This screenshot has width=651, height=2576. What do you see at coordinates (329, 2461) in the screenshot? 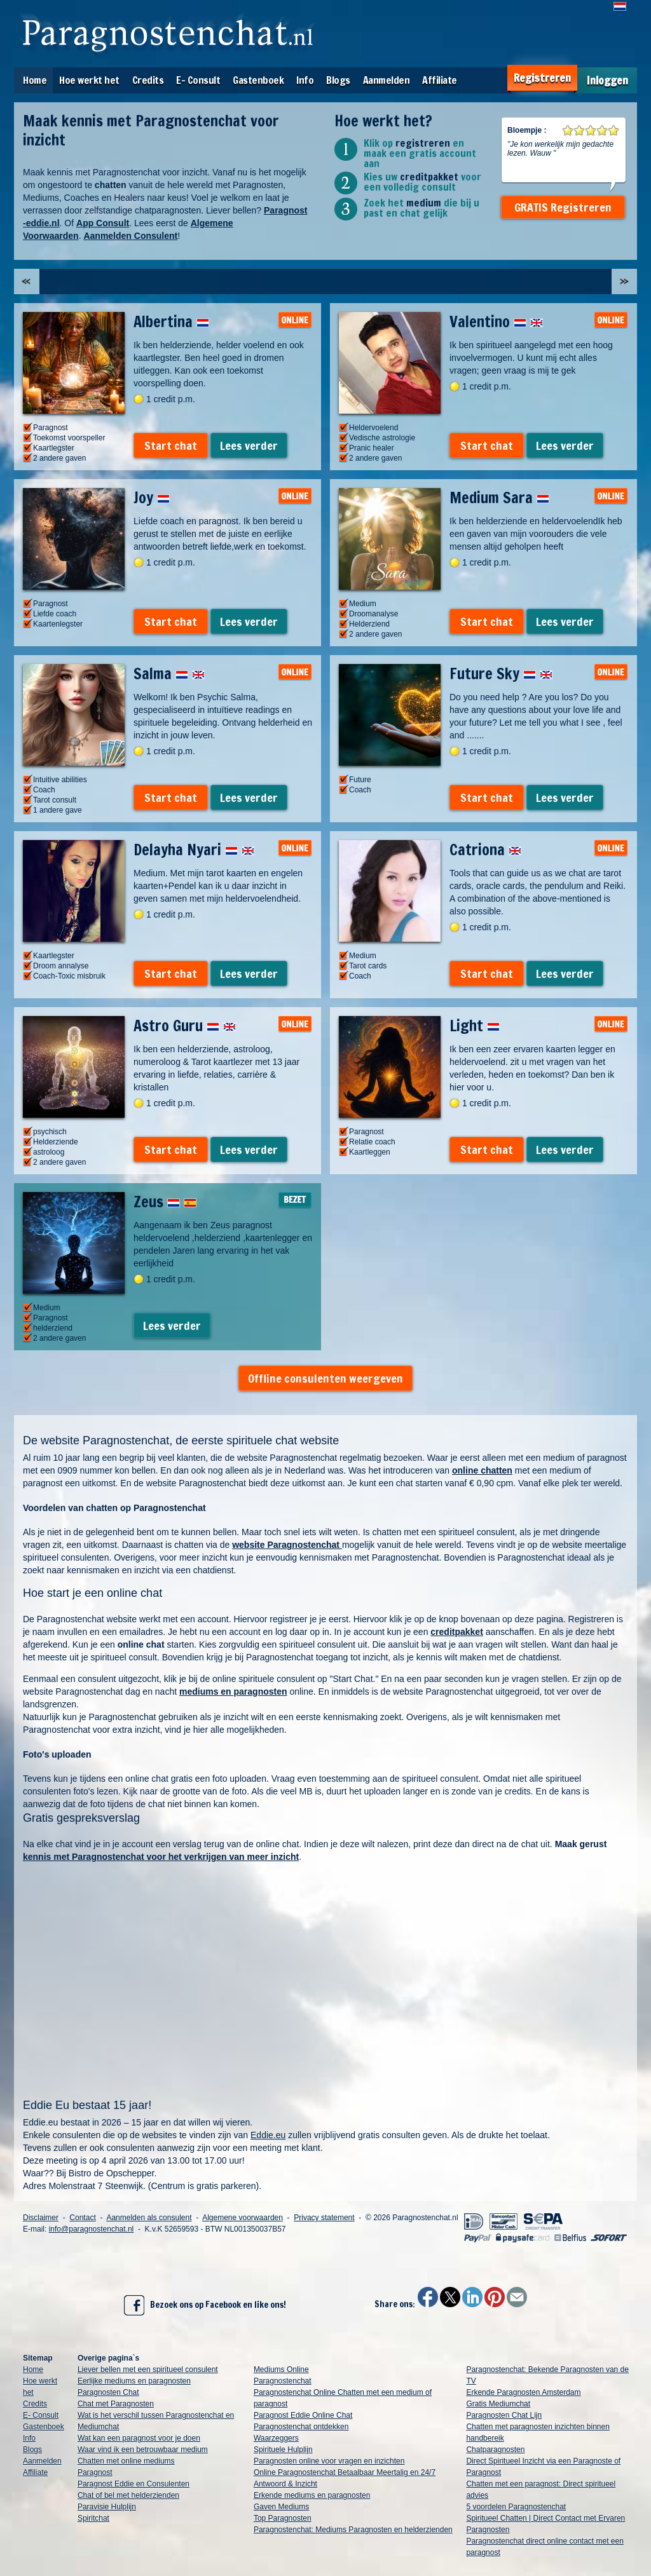
I see `Paragnosten online voor vragen en inzichten` at bounding box center [329, 2461].